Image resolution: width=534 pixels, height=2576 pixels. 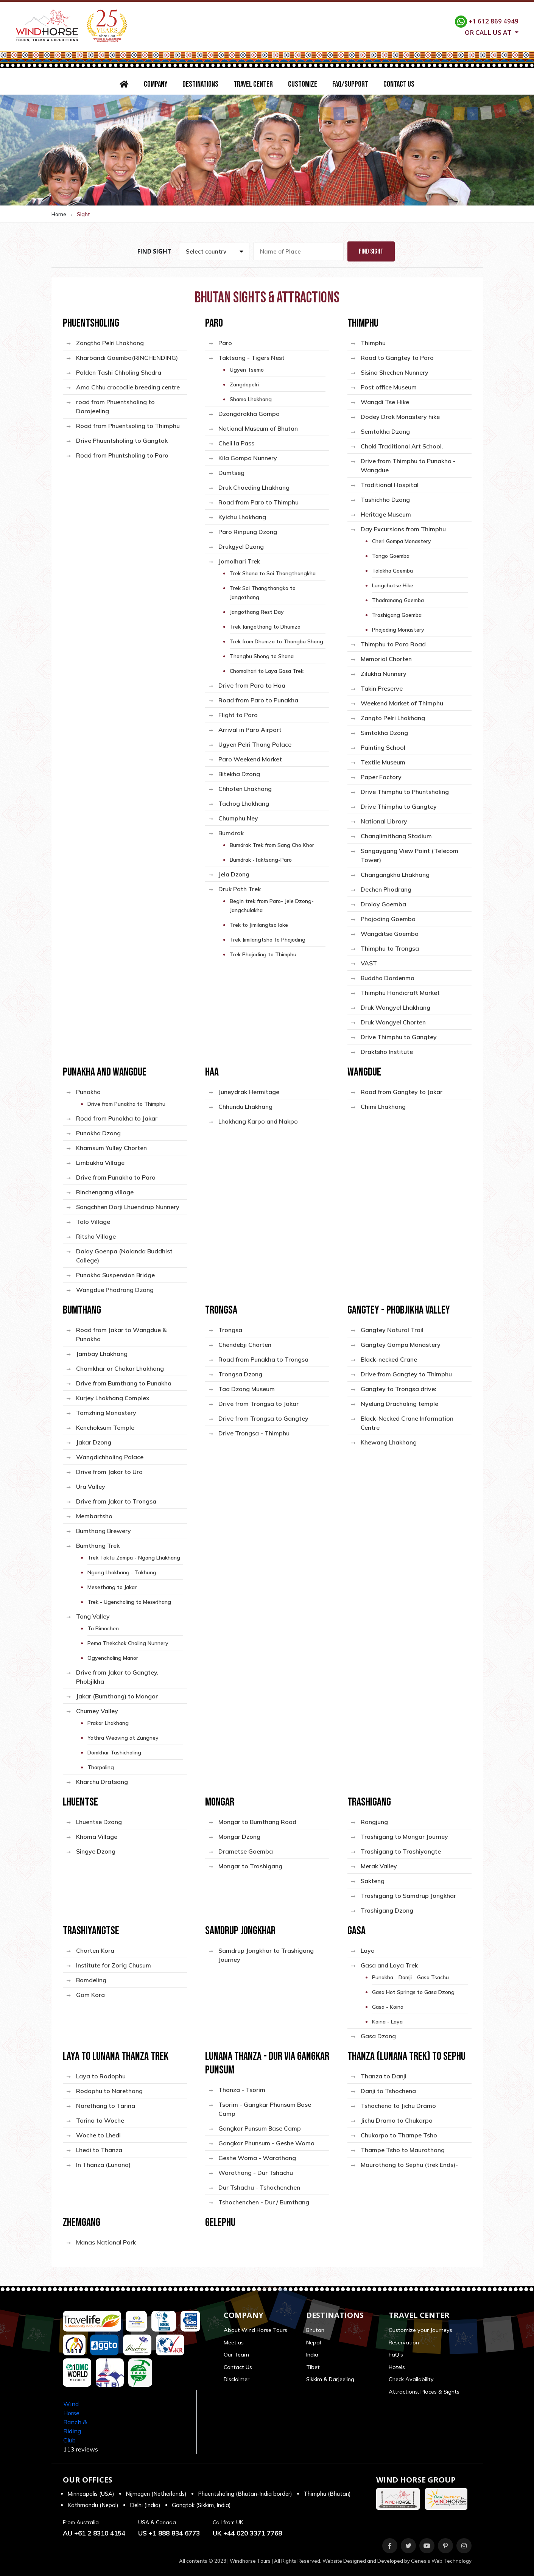 What do you see at coordinates (401, 1344) in the screenshot?
I see `Gangtey Gompa Monastery` at bounding box center [401, 1344].